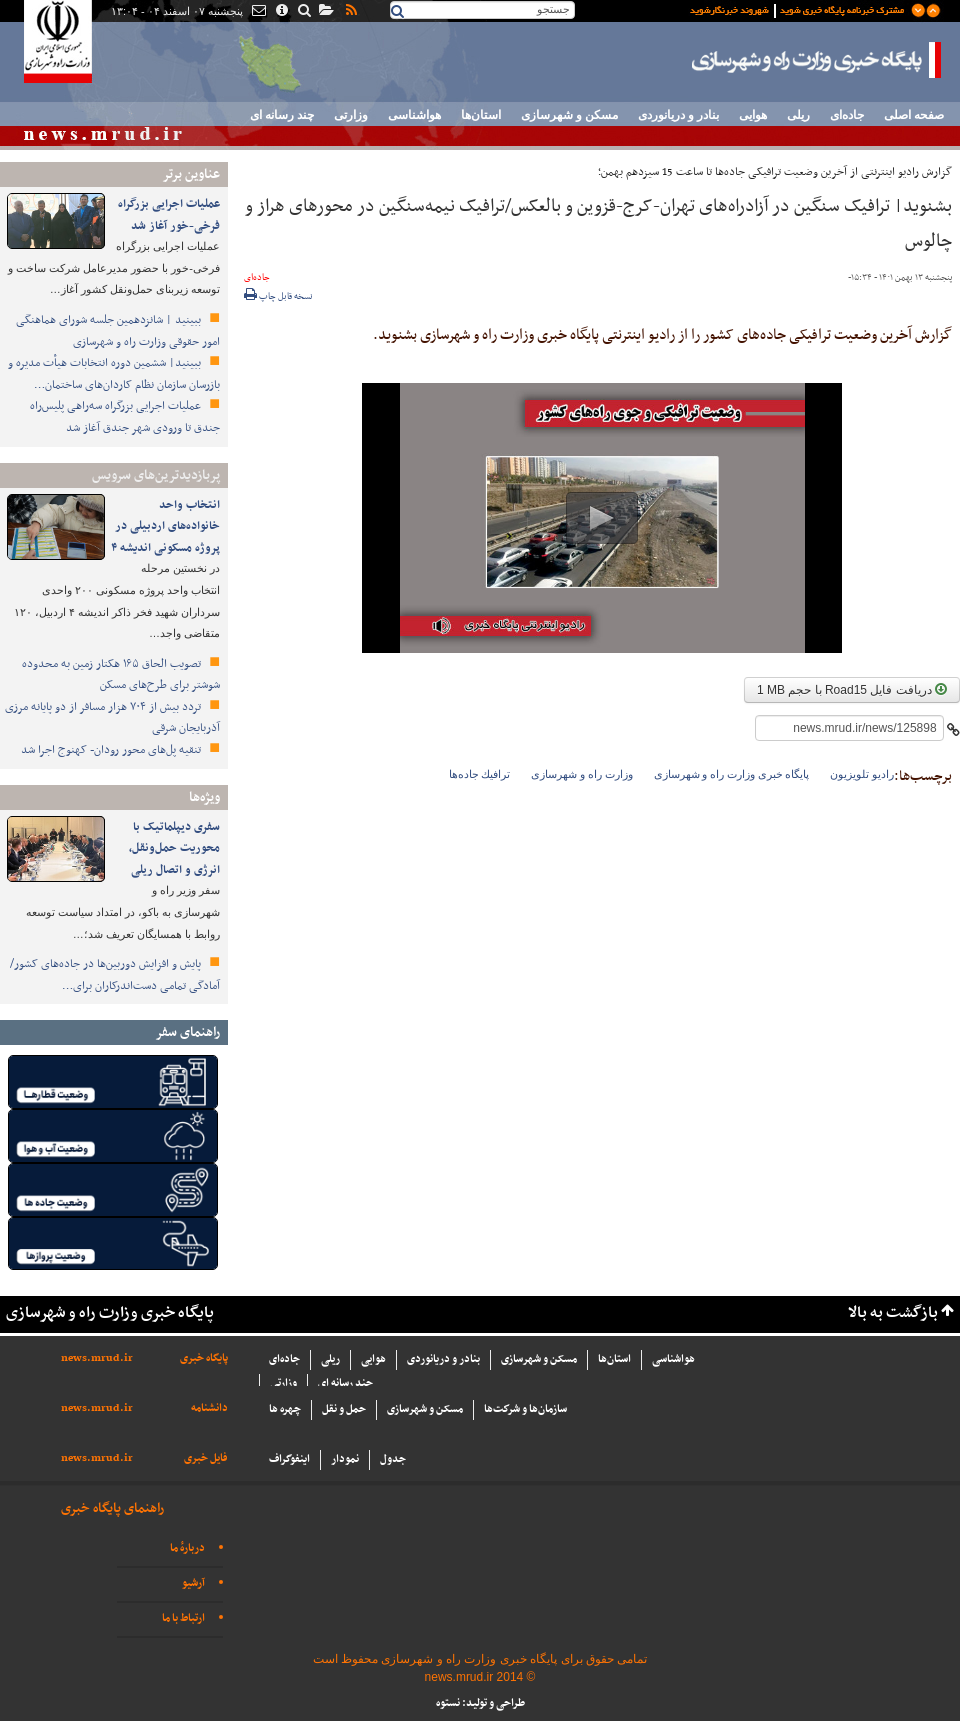 The image size is (960, 1721). I want to click on ریلی, so click(798, 115).